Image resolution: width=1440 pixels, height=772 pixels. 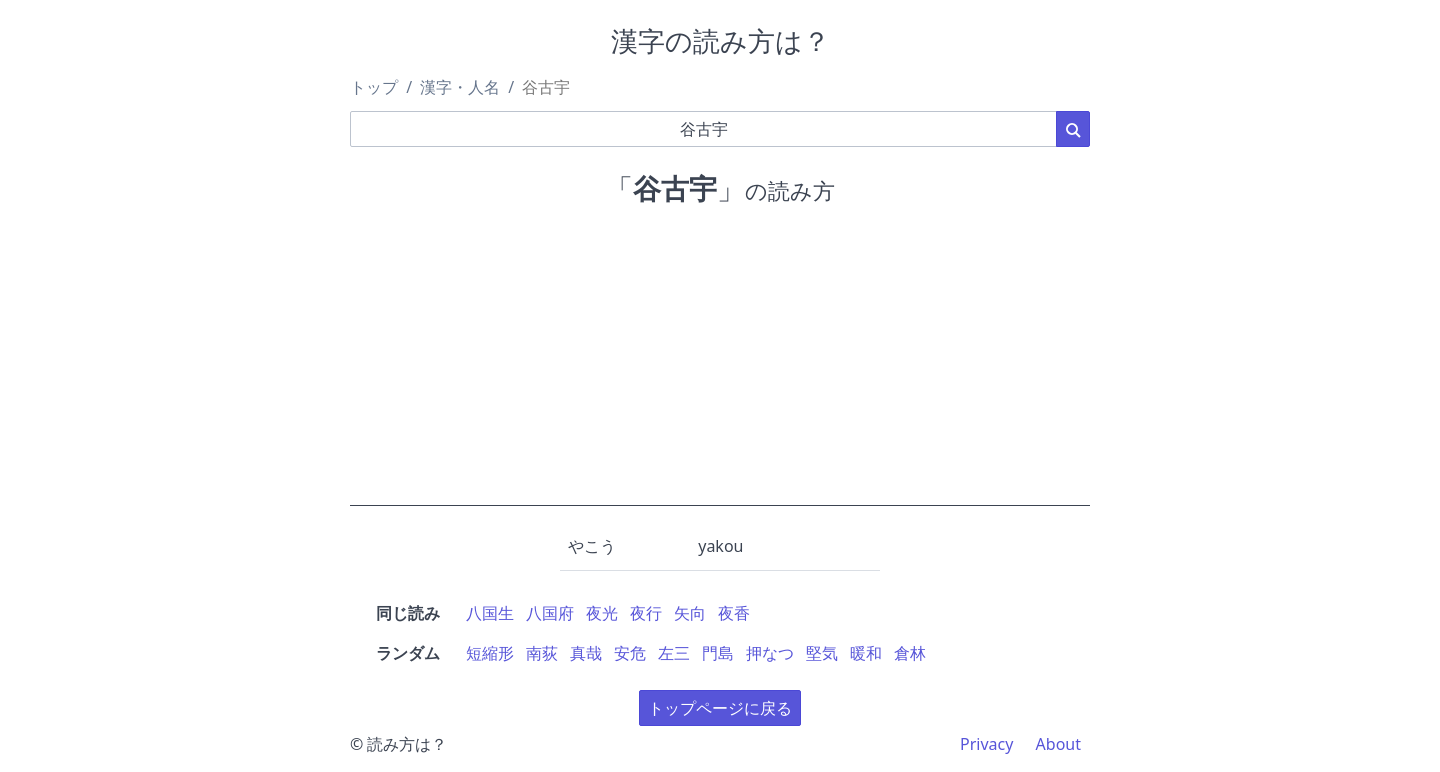 What do you see at coordinates (374, 87) in the screenshot?
I see `トップ` at bounding box center [374, 87].